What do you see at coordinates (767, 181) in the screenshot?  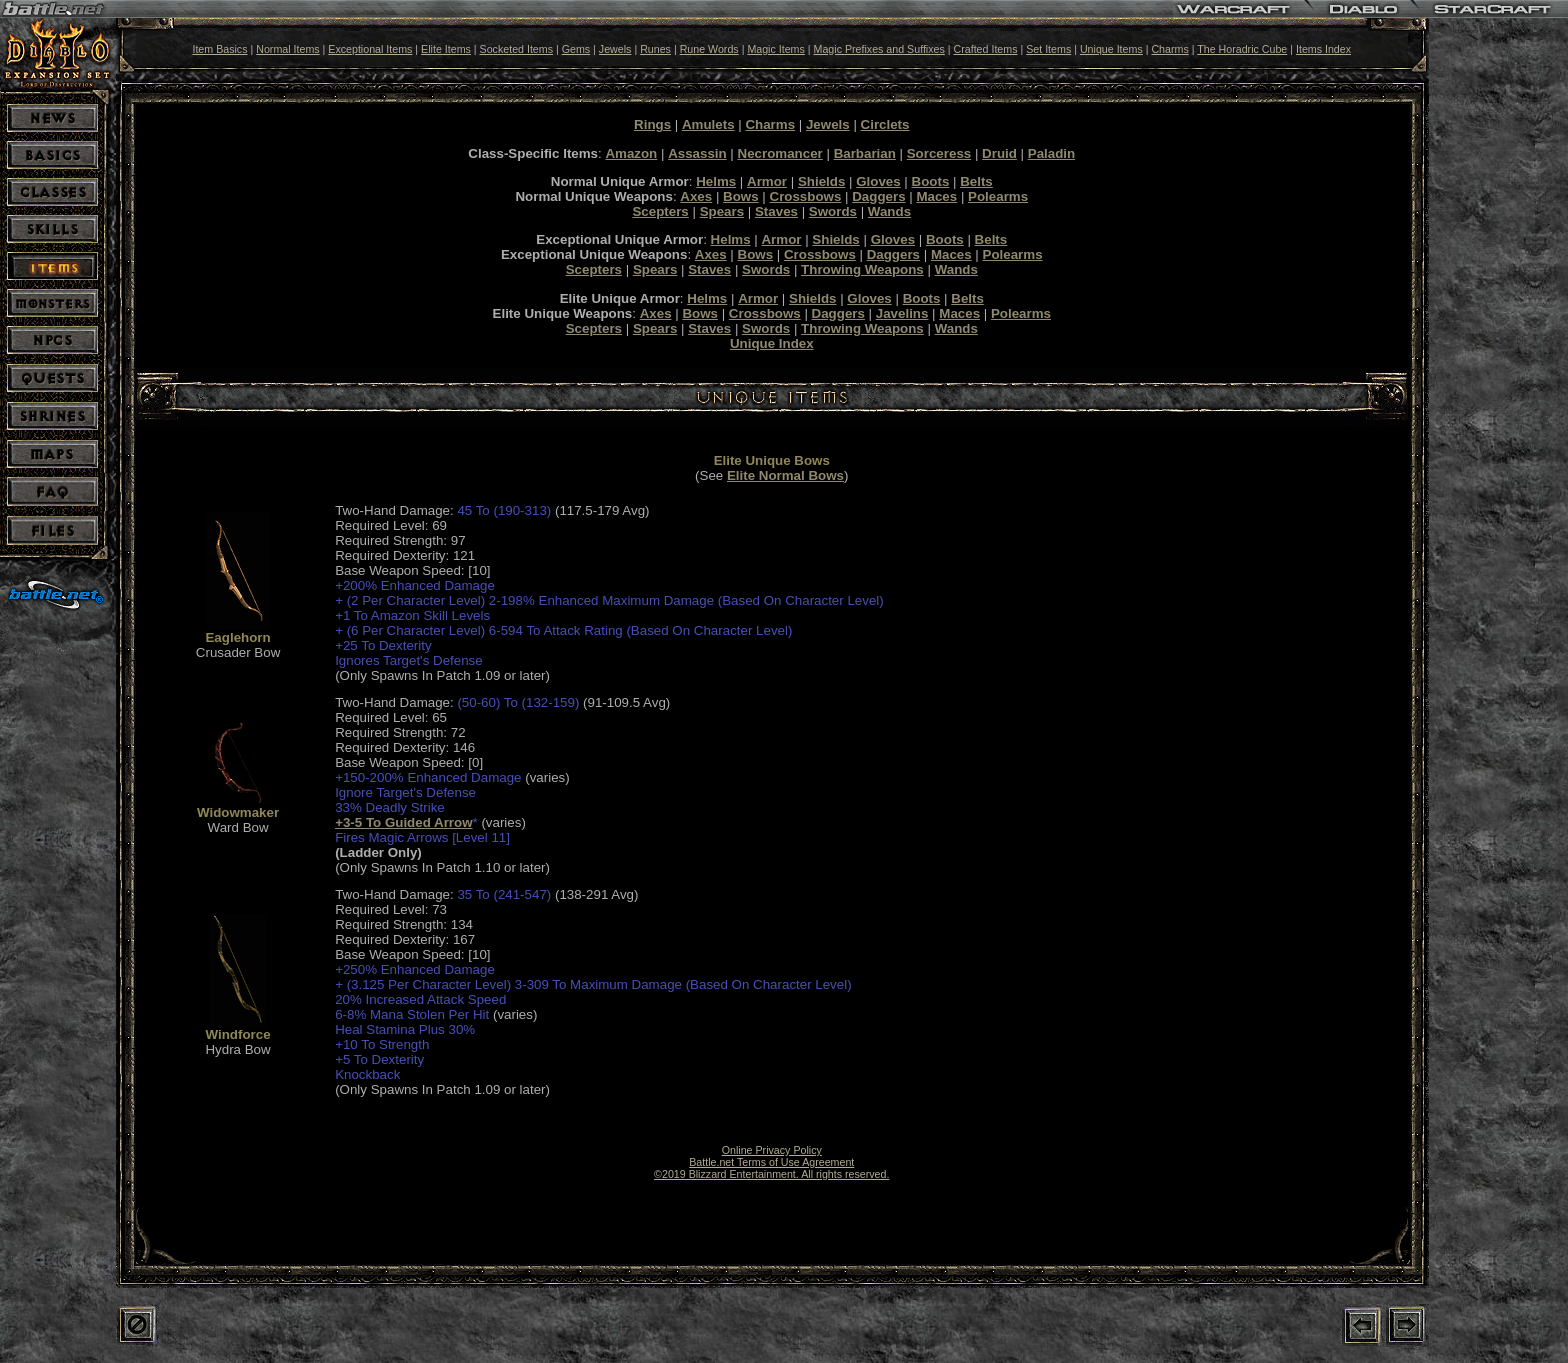 I see `Armor` at bounding box center [767, 181].